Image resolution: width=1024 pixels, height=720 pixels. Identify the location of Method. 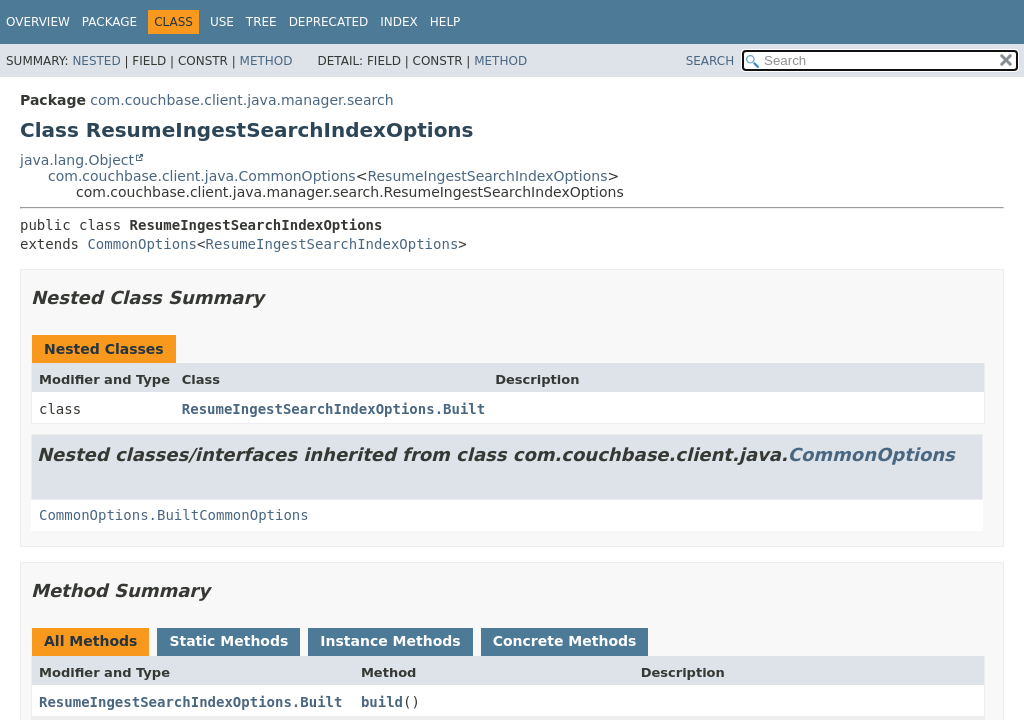
(266, 61).